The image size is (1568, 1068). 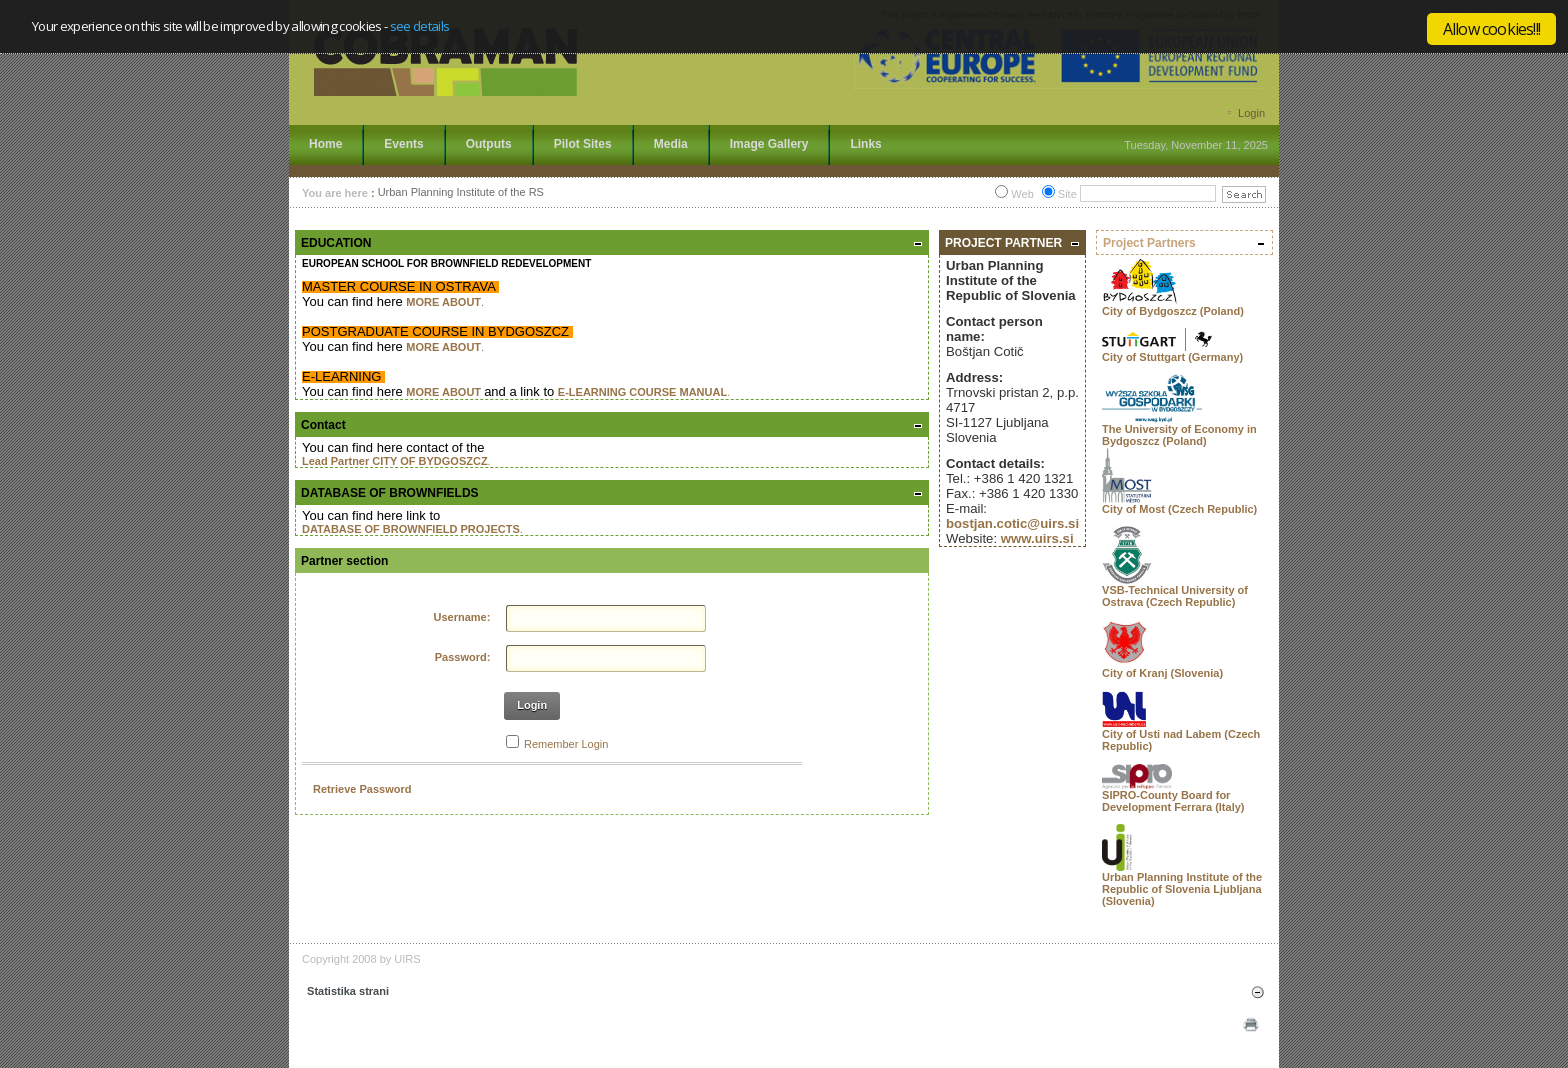 I want to click on see details, so click(x=420, y=26).